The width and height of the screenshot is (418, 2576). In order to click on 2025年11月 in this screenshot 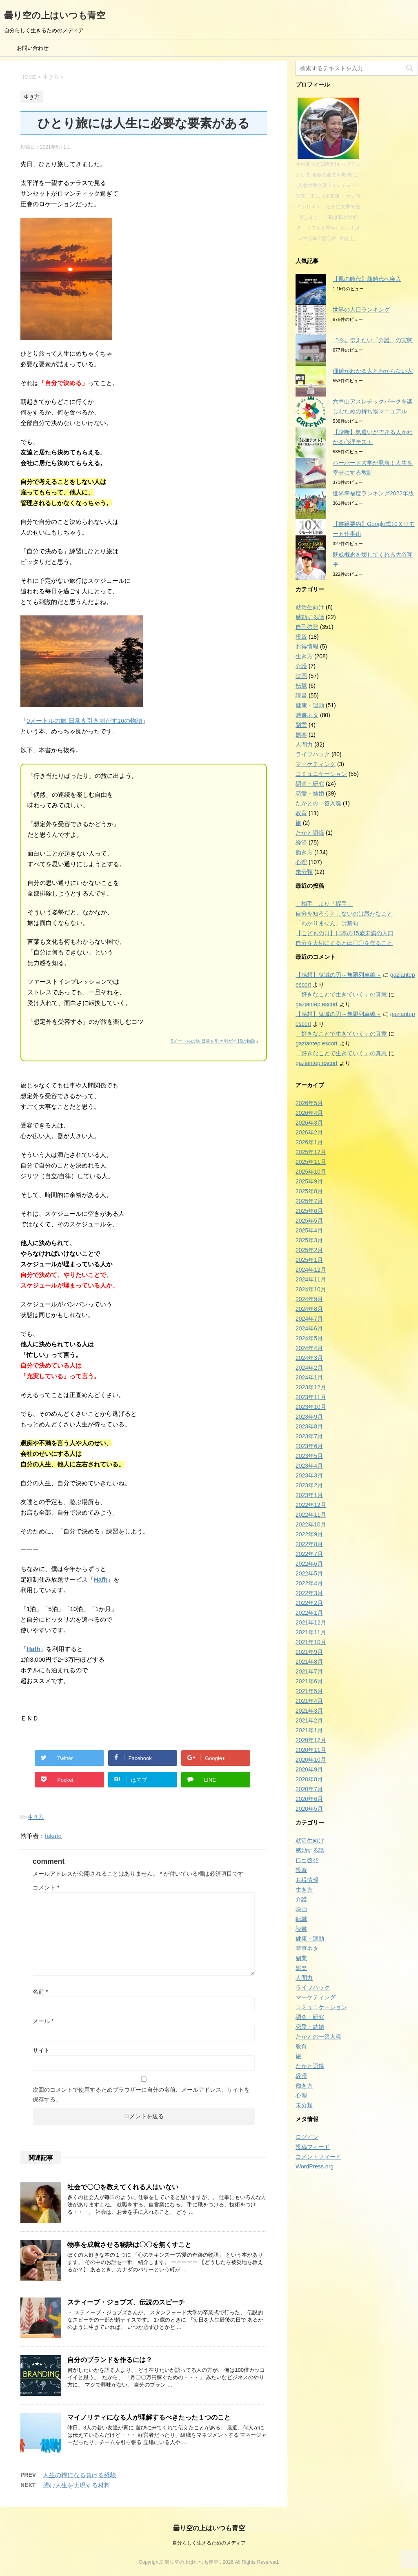, I will do `click(311, 1162)`.